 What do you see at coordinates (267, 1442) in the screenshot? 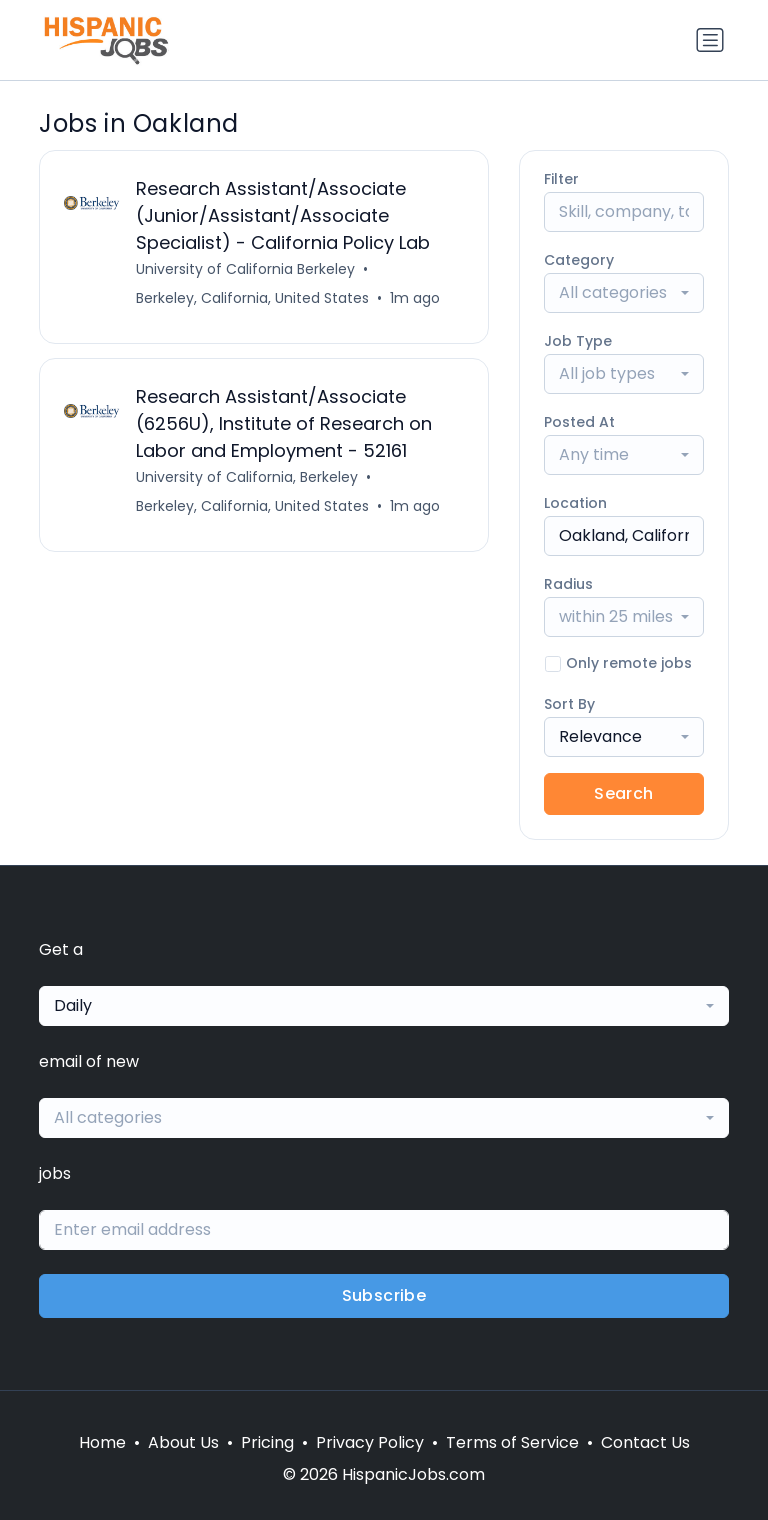
I see `Pricing` at bounding box center [267, 1442].